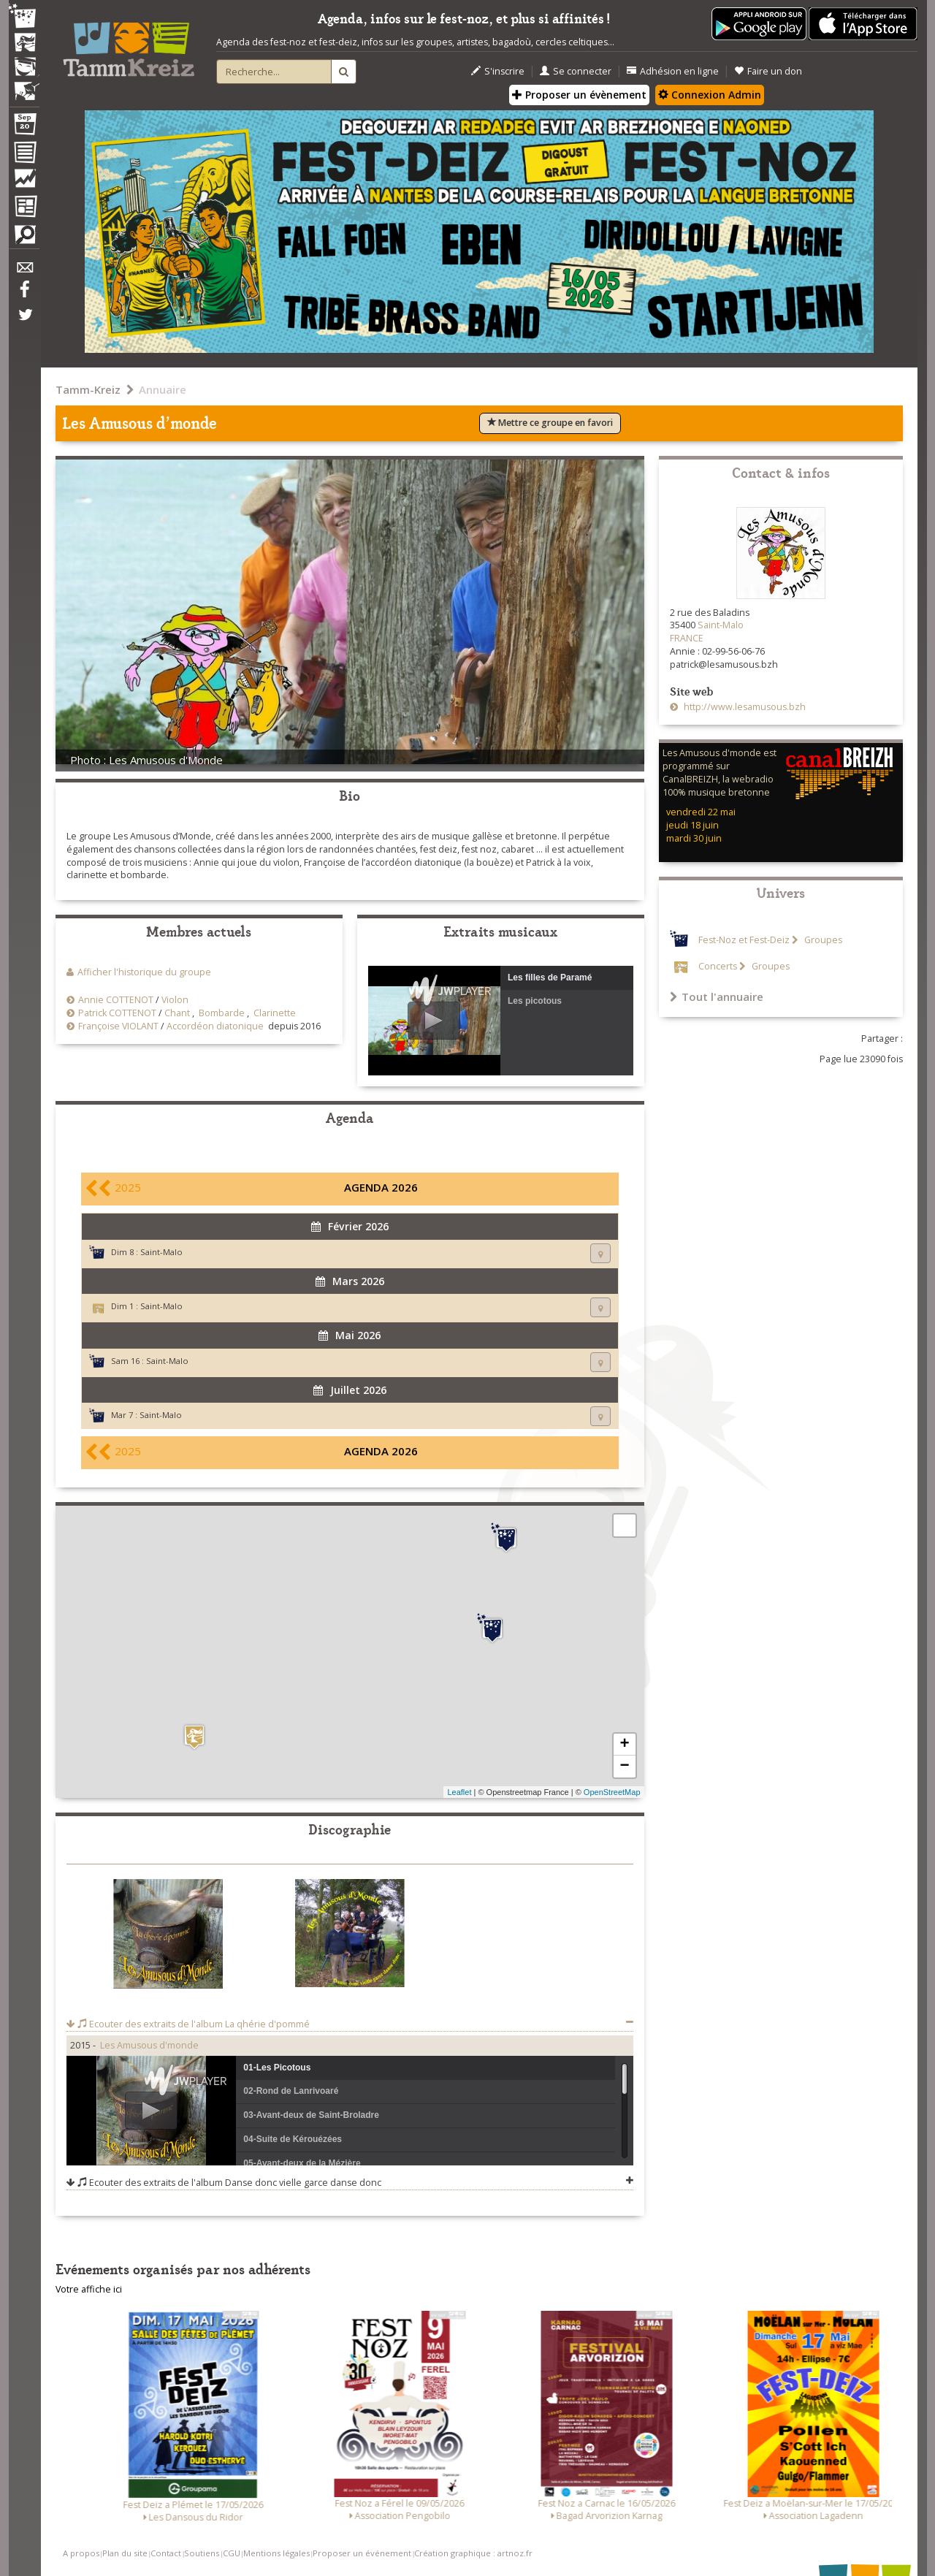  What do you see at coordinates (162, 389) in the screenshot?
I see `Annuaire` at bounding box center [162, 389].